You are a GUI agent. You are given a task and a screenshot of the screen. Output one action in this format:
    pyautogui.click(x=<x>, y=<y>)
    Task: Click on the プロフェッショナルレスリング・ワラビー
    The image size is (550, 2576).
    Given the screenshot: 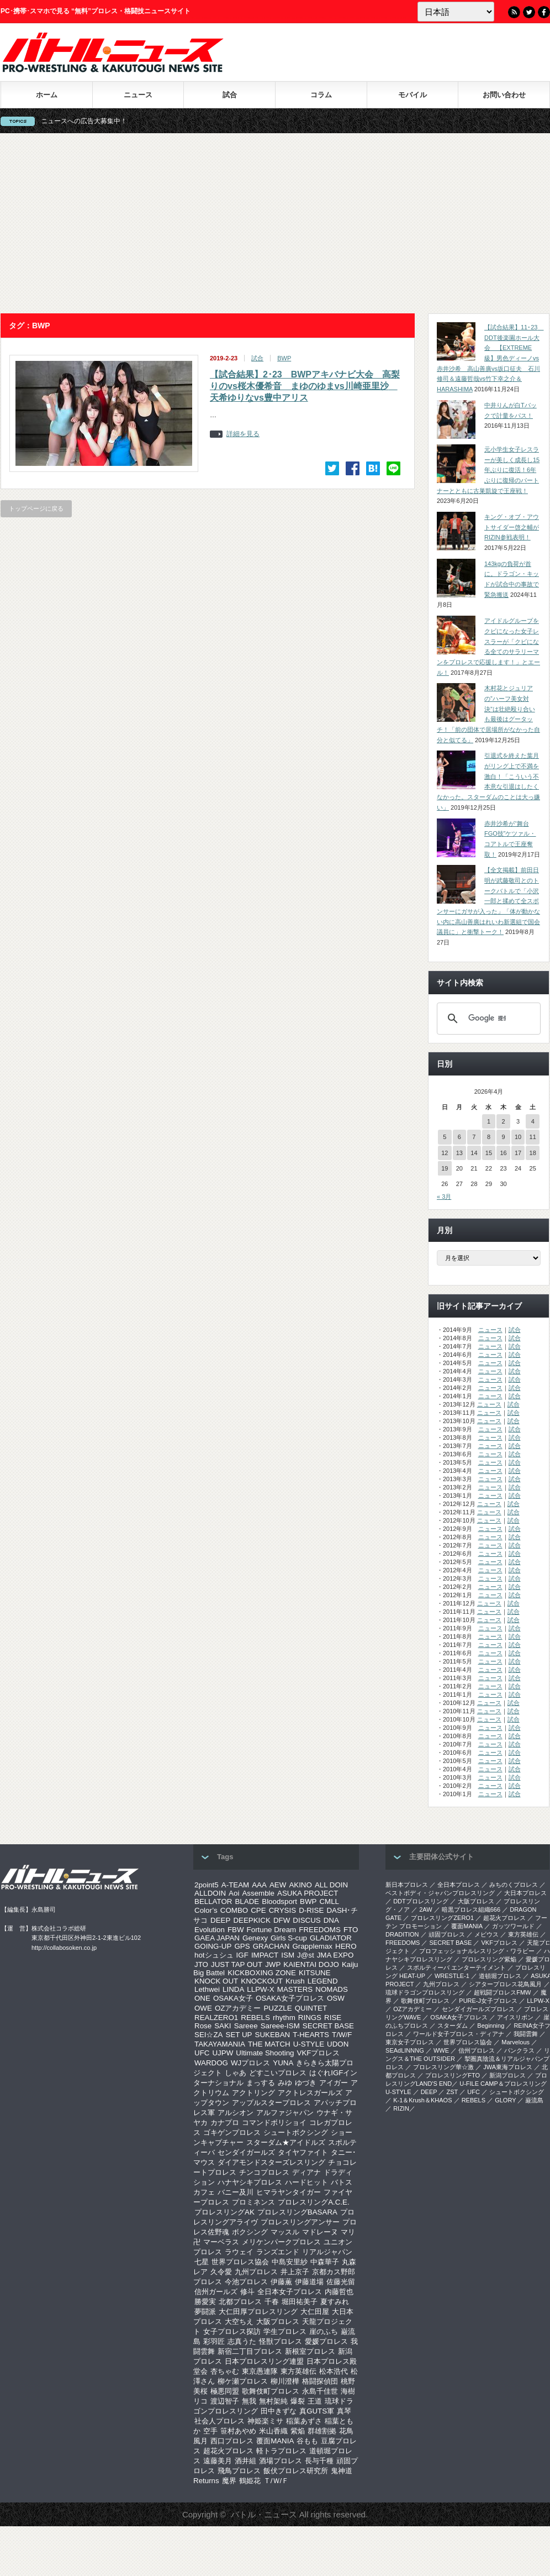 What is the action you would take?
    pyautogui.click(x=477, y=1951)
    